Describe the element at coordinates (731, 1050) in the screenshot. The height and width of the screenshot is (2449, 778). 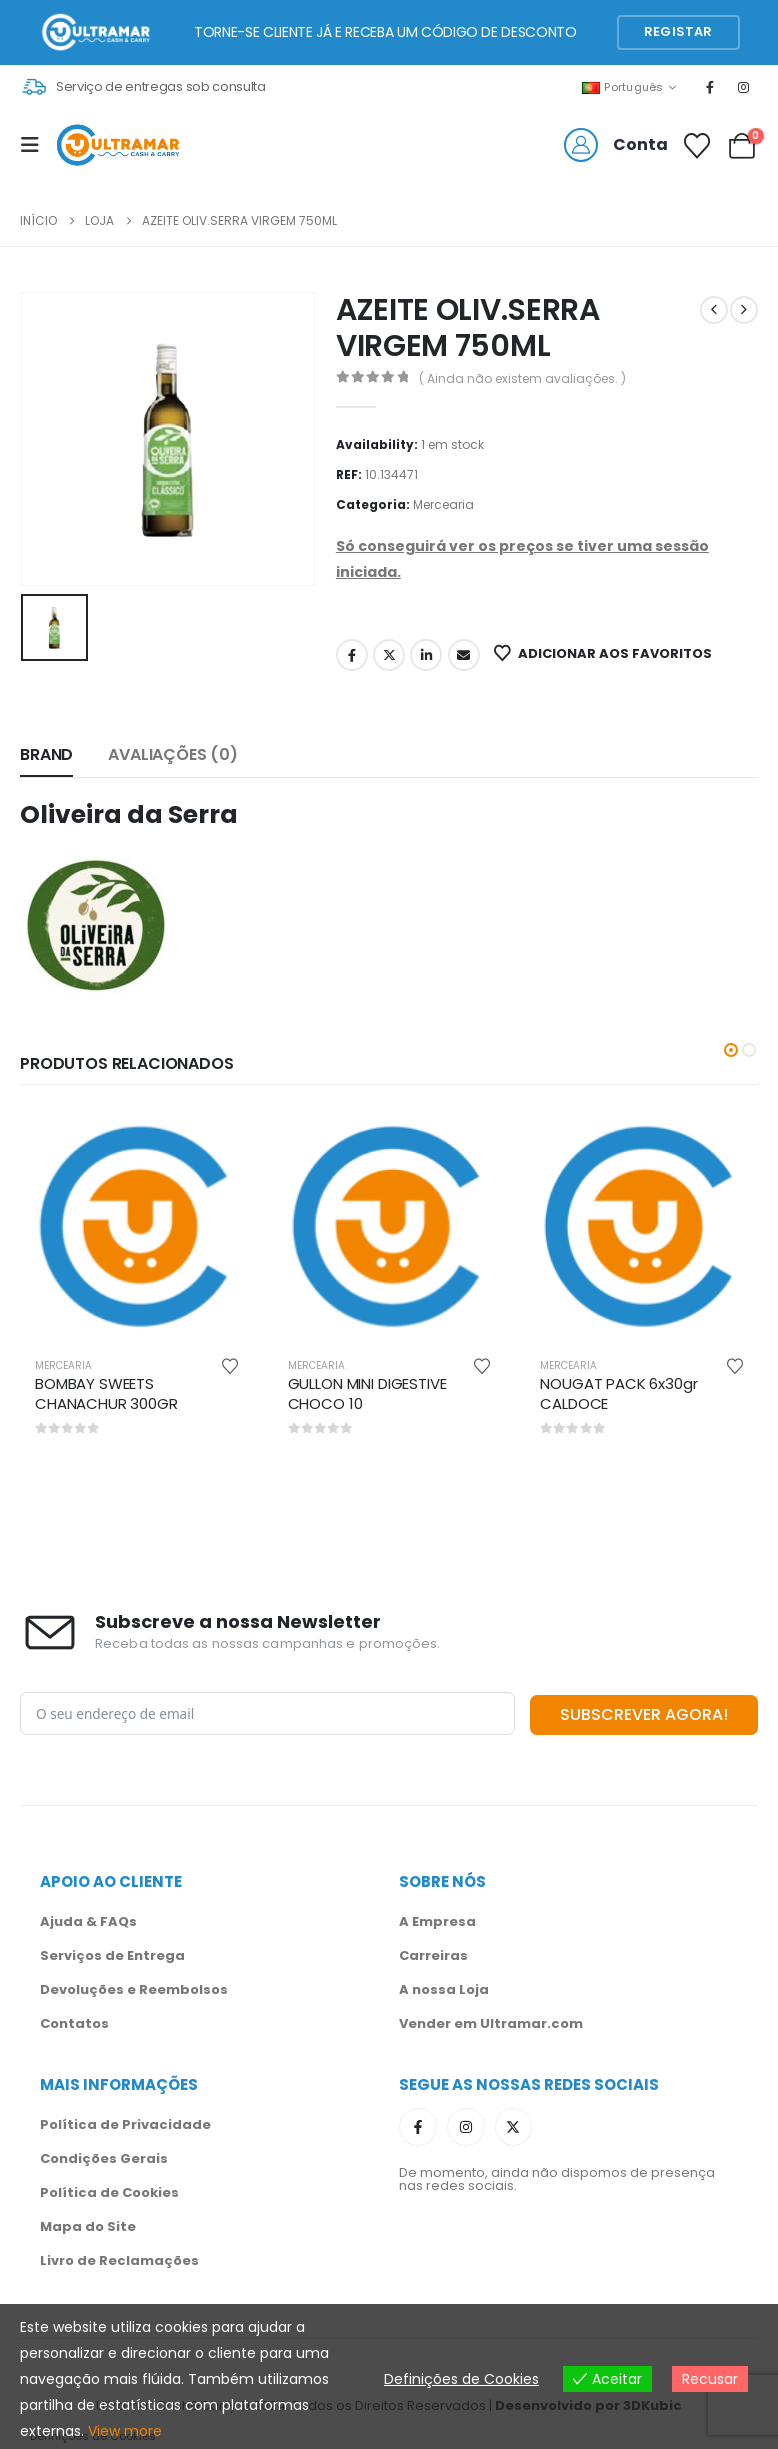
I see `[button]` at that location.